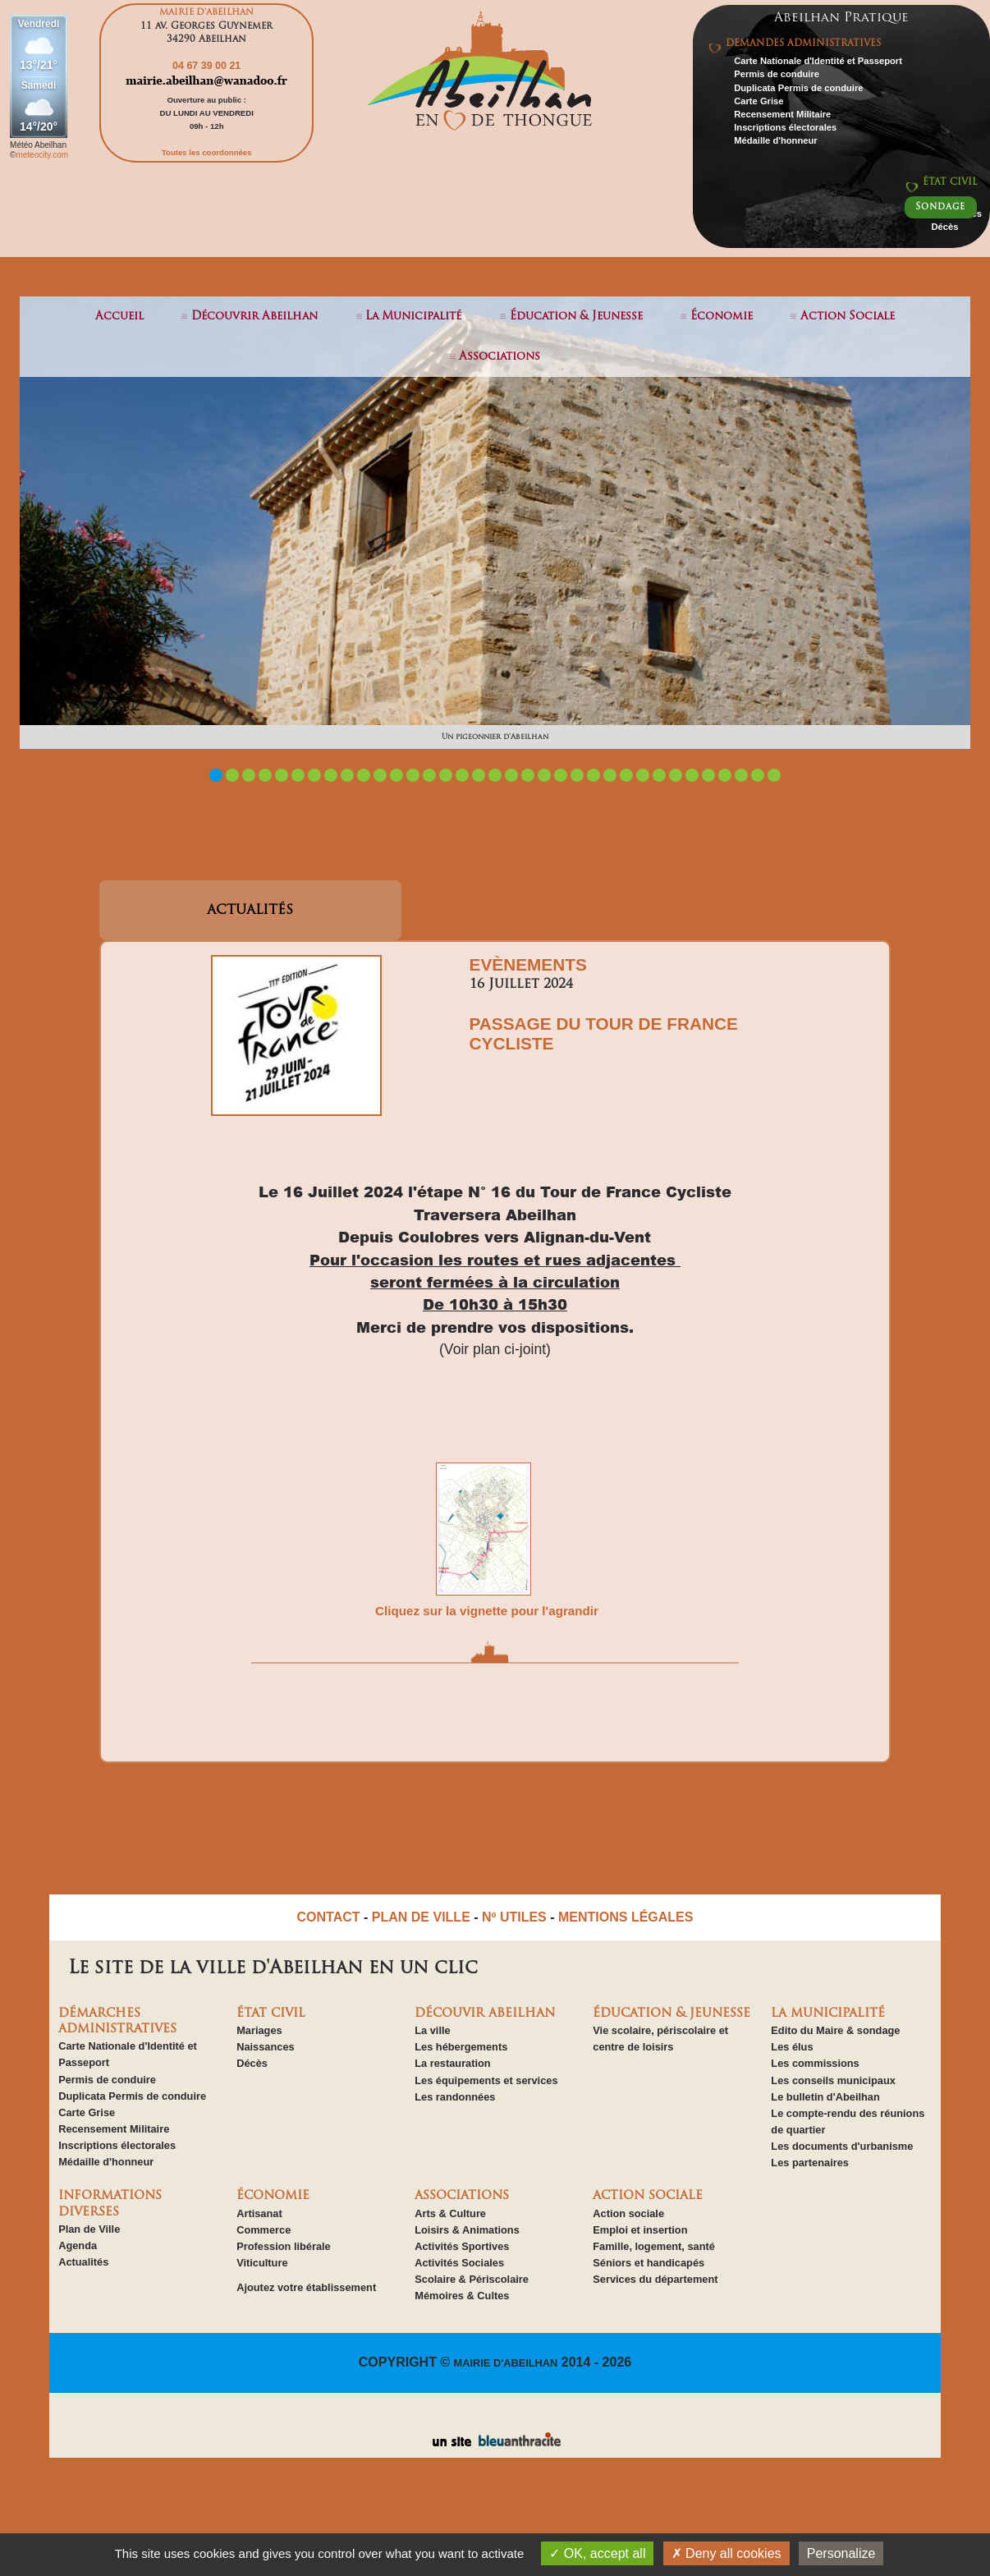 Image resolution: width=990 pixels, height=2576 pixels. I want to click on Loisirs & Animations, so click(467, 2230).